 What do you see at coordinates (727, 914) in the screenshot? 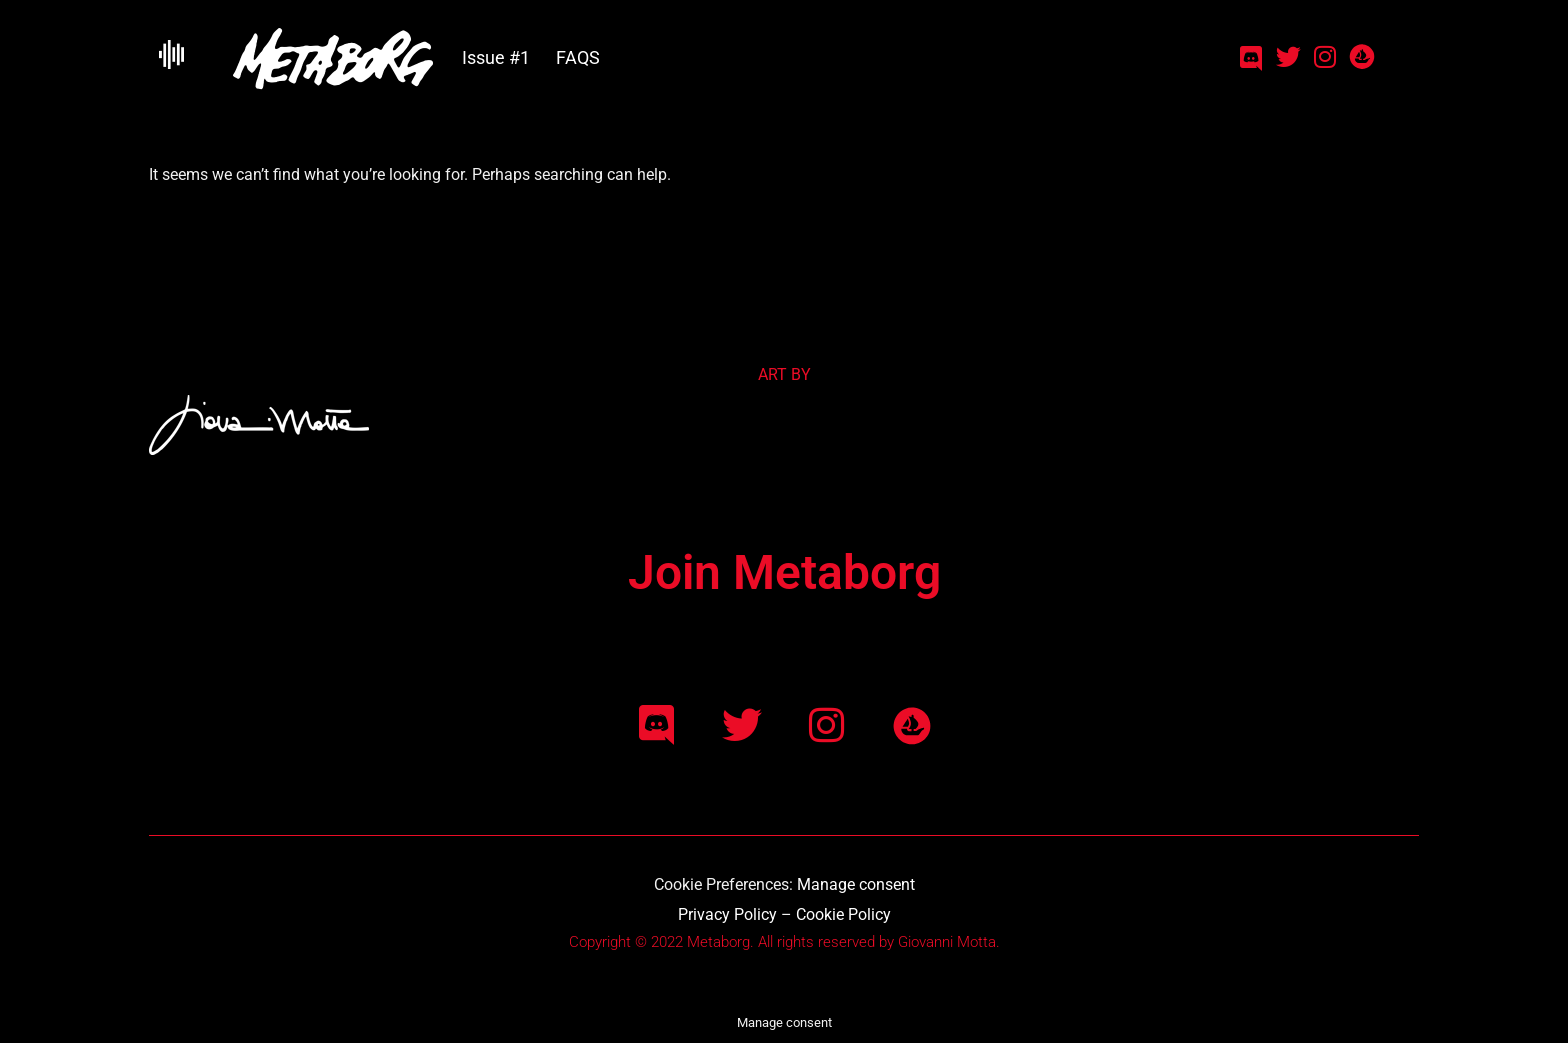
I see `Privacy Policy` at bounding box center [727, 914].